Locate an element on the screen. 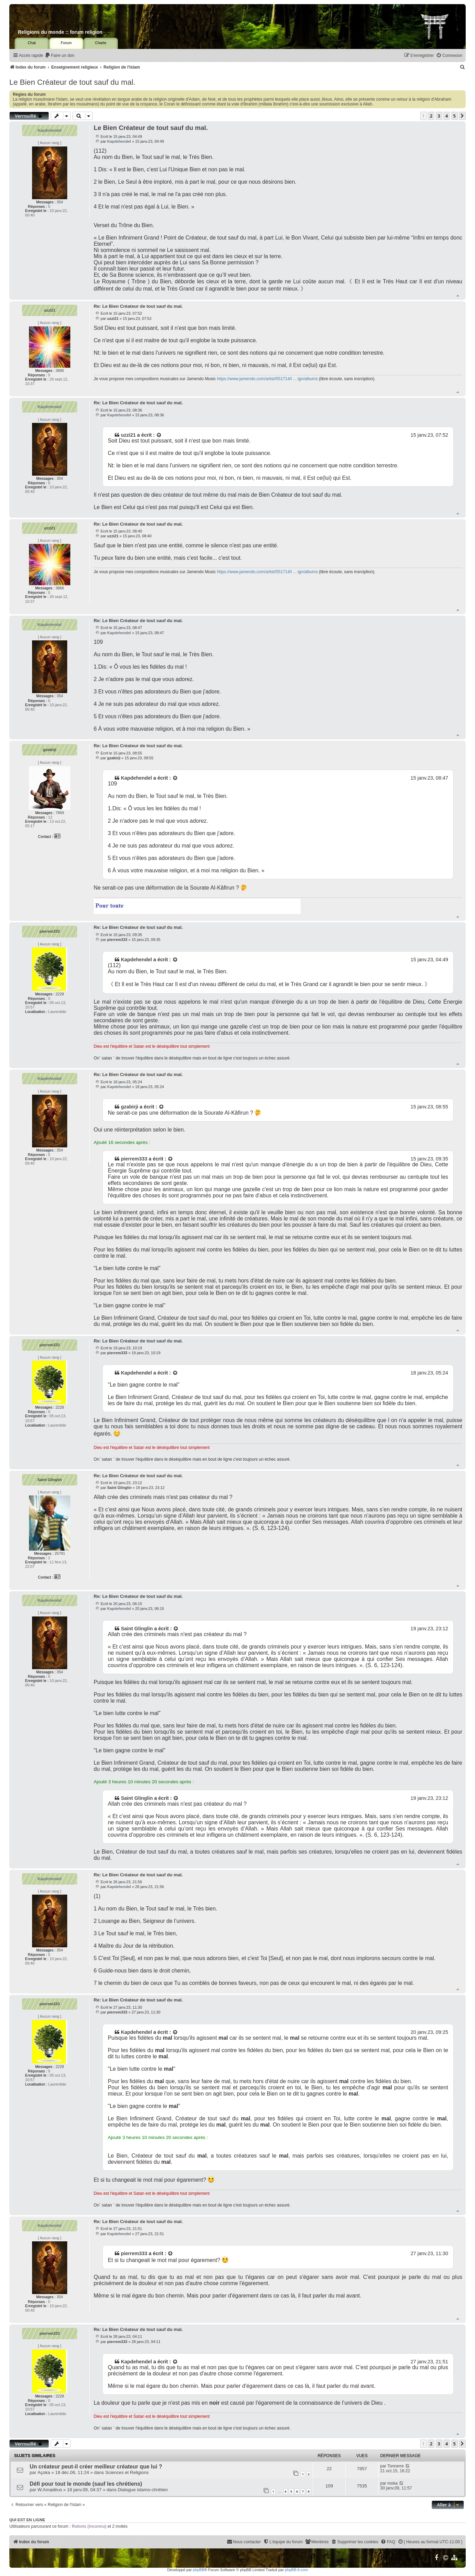 This screenshot has height=2576, width=475. 5 [button] is located at coordinates (454, 116).